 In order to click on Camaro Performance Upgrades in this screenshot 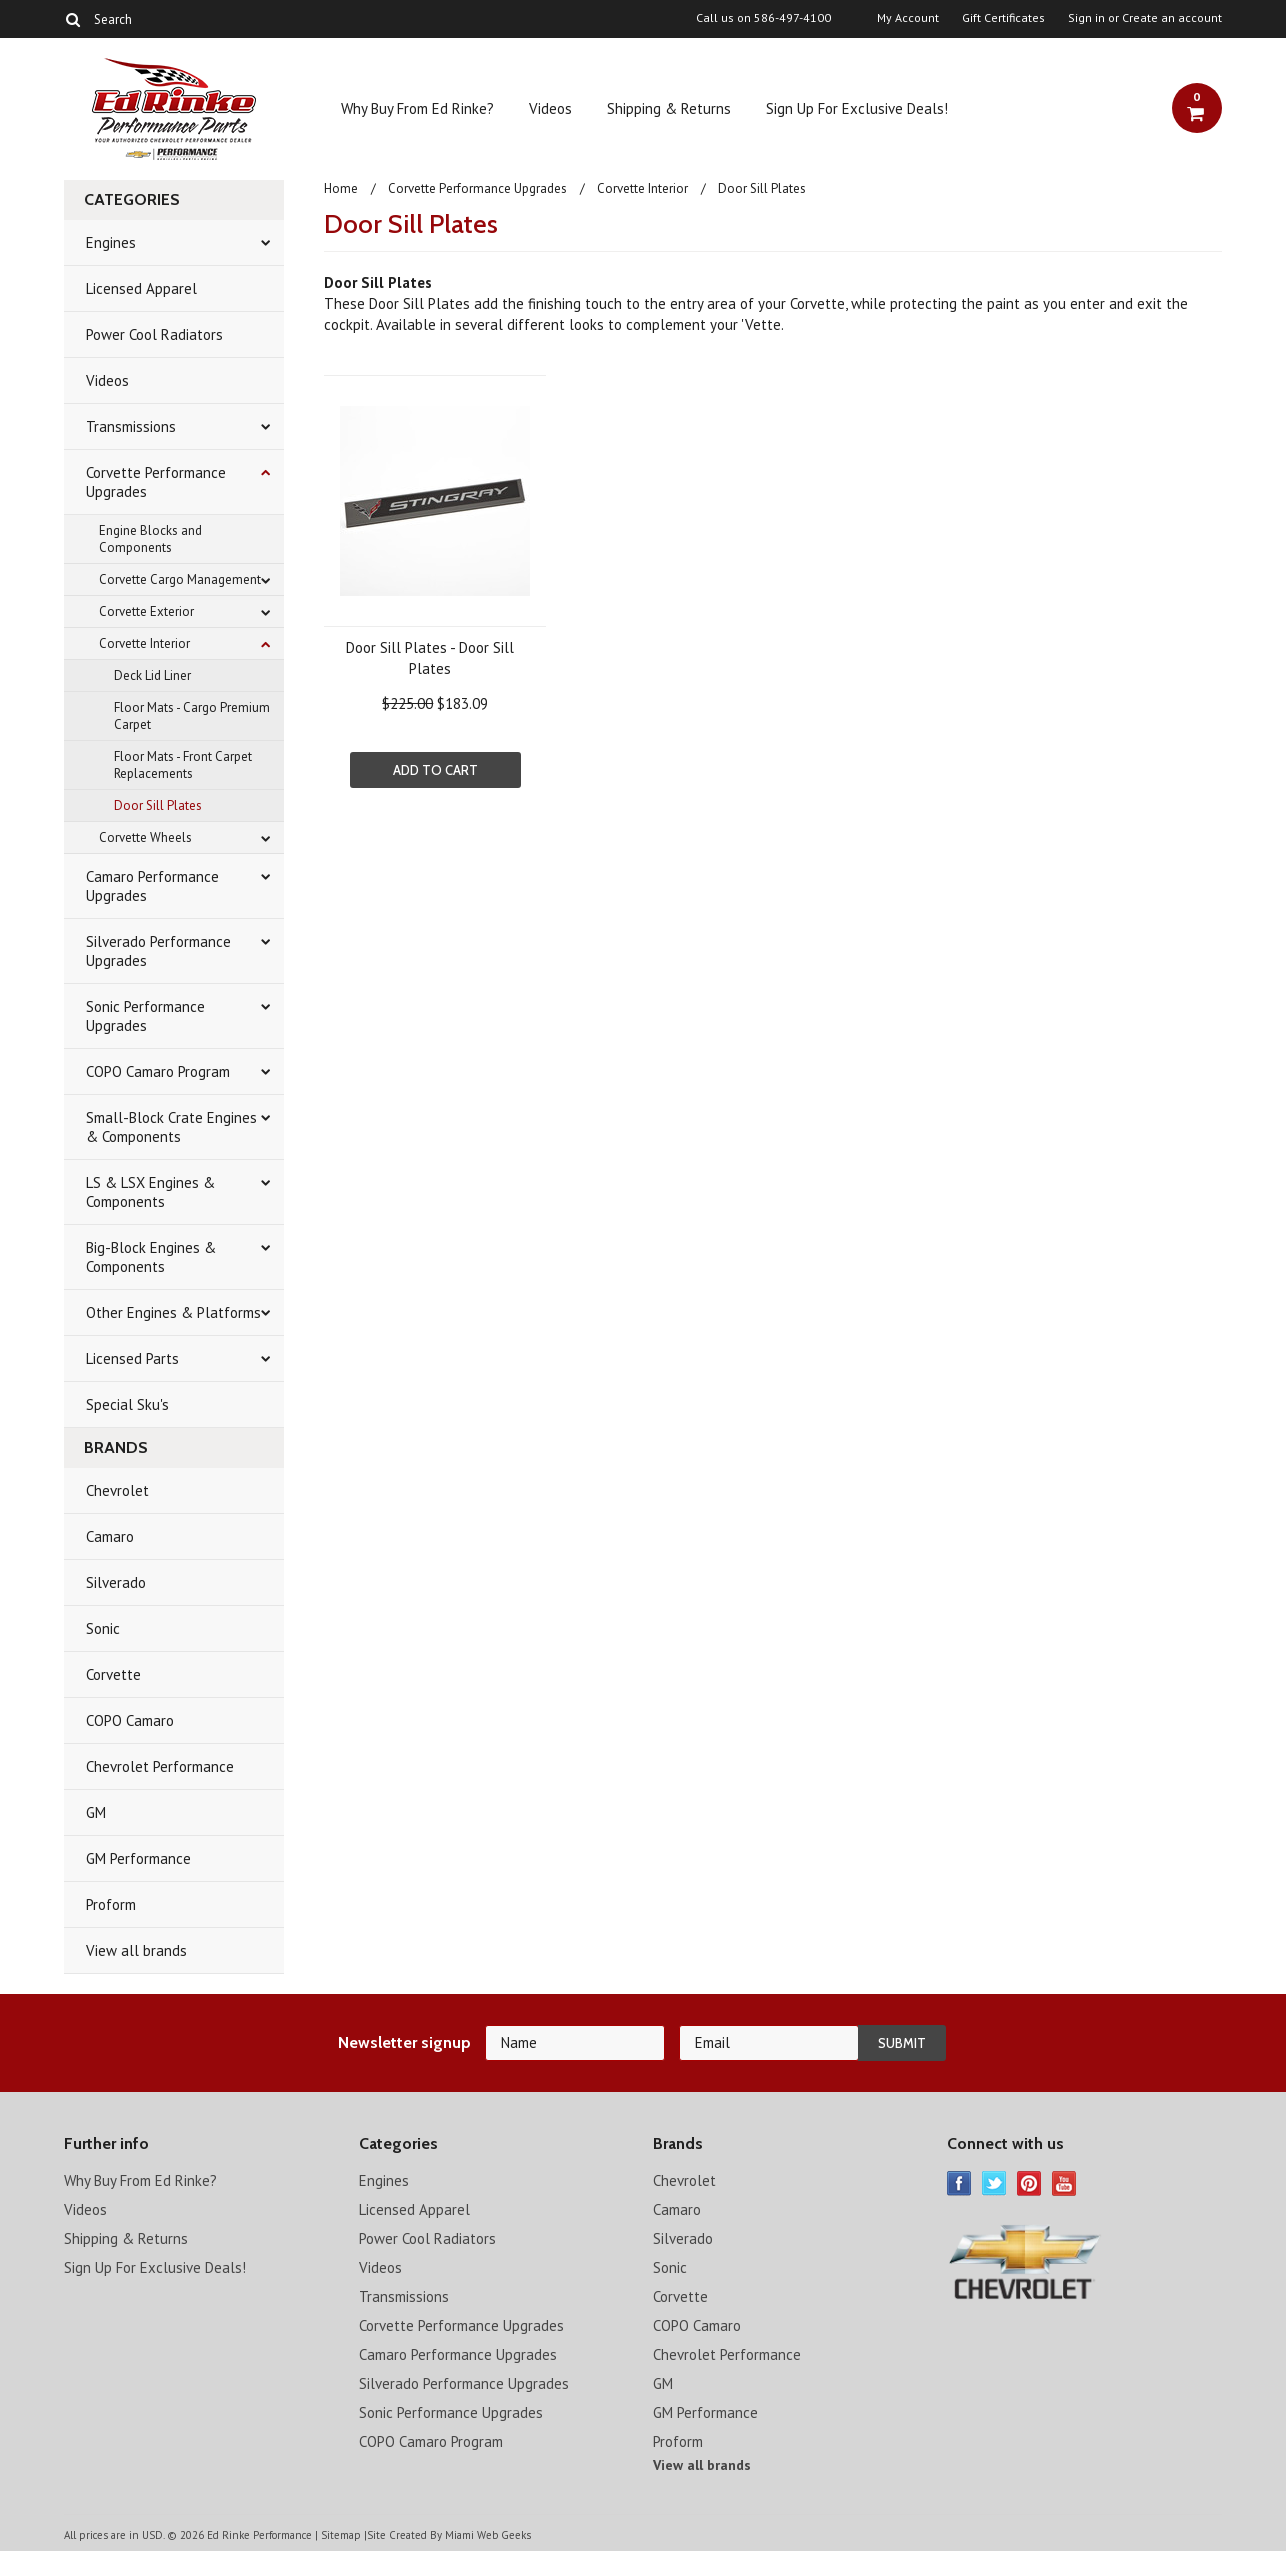, I will do `click(152, 886)`.